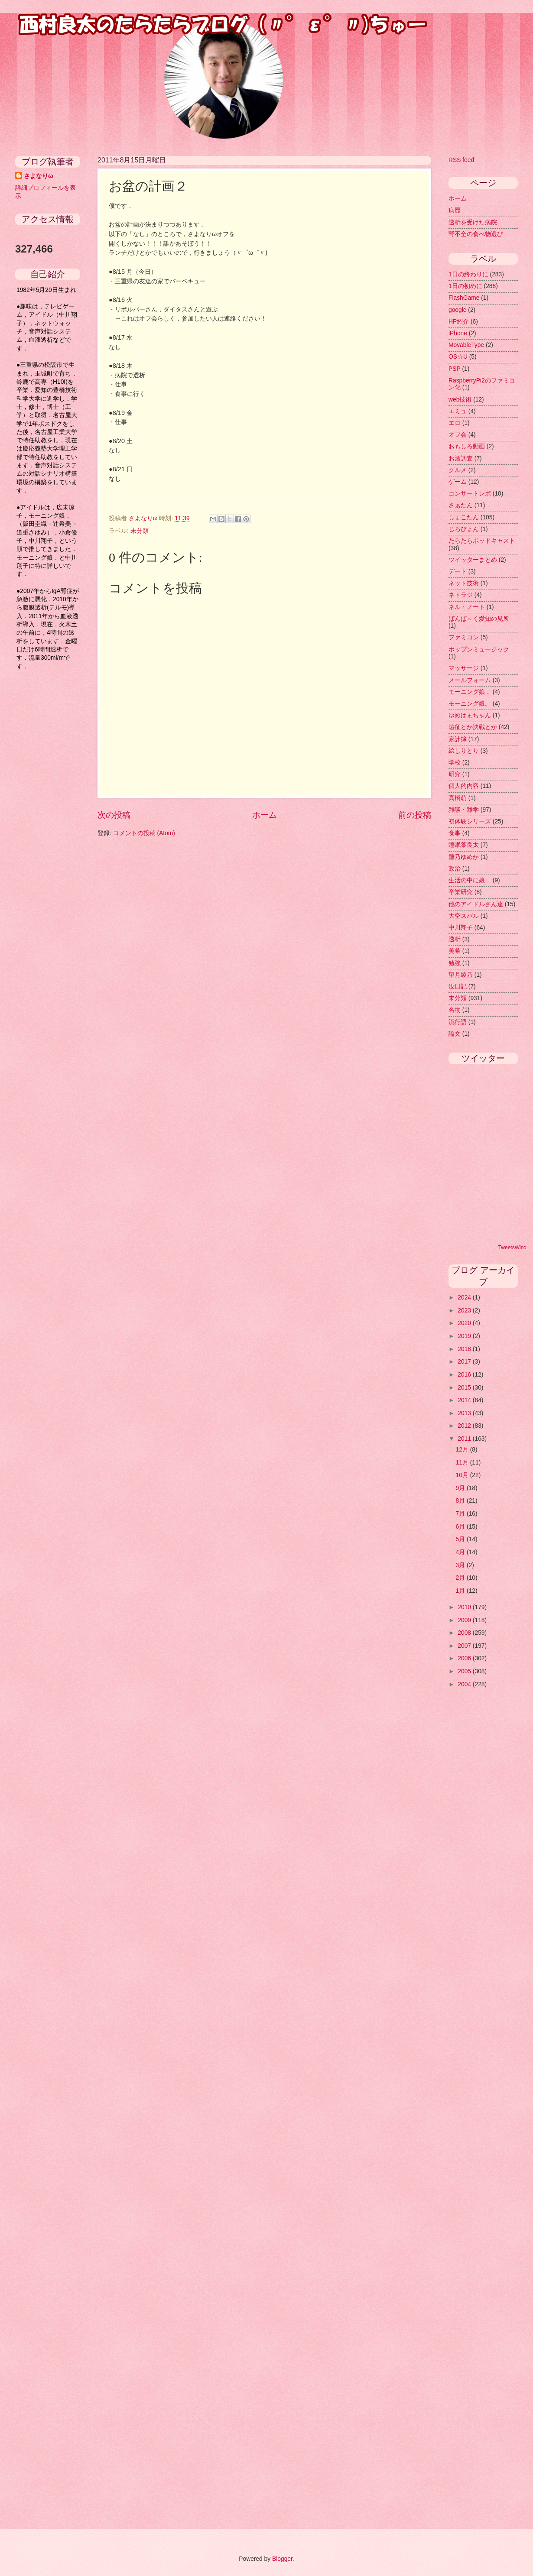 The width and height of the screenshot is (533, 2576). I want to click on 家計簿, so click(457, 739).